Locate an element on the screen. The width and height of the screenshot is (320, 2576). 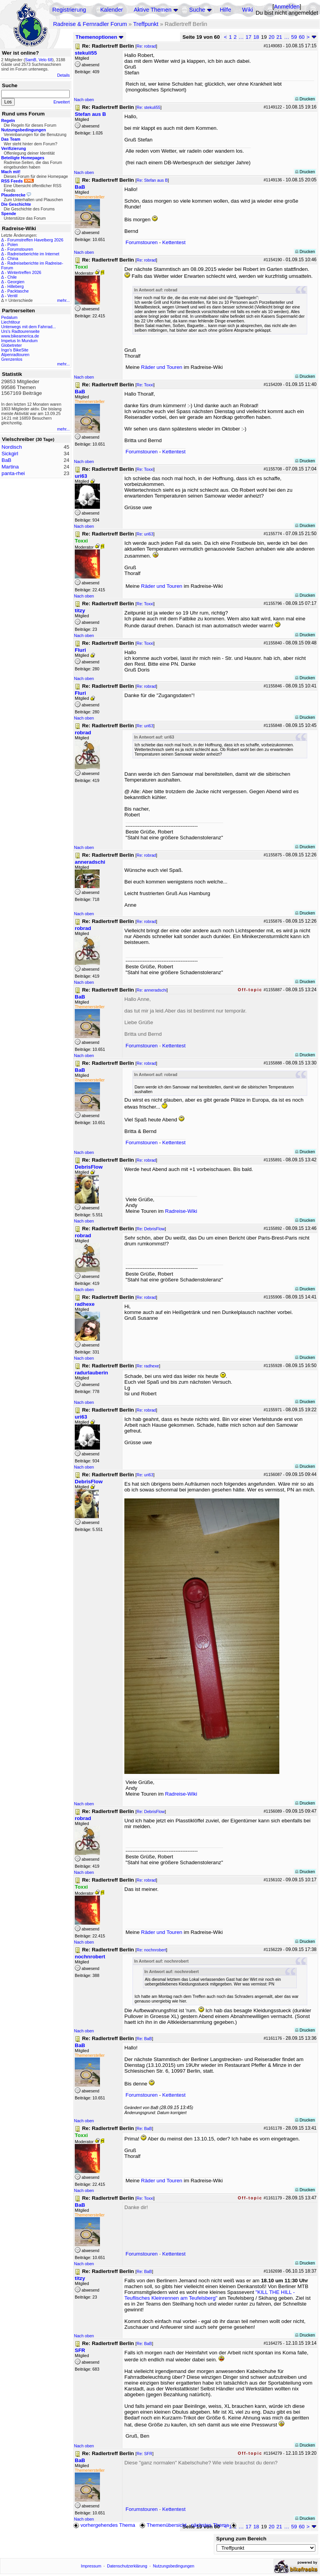
vorhergehendes Thema is located at coordinates (104, 2525).